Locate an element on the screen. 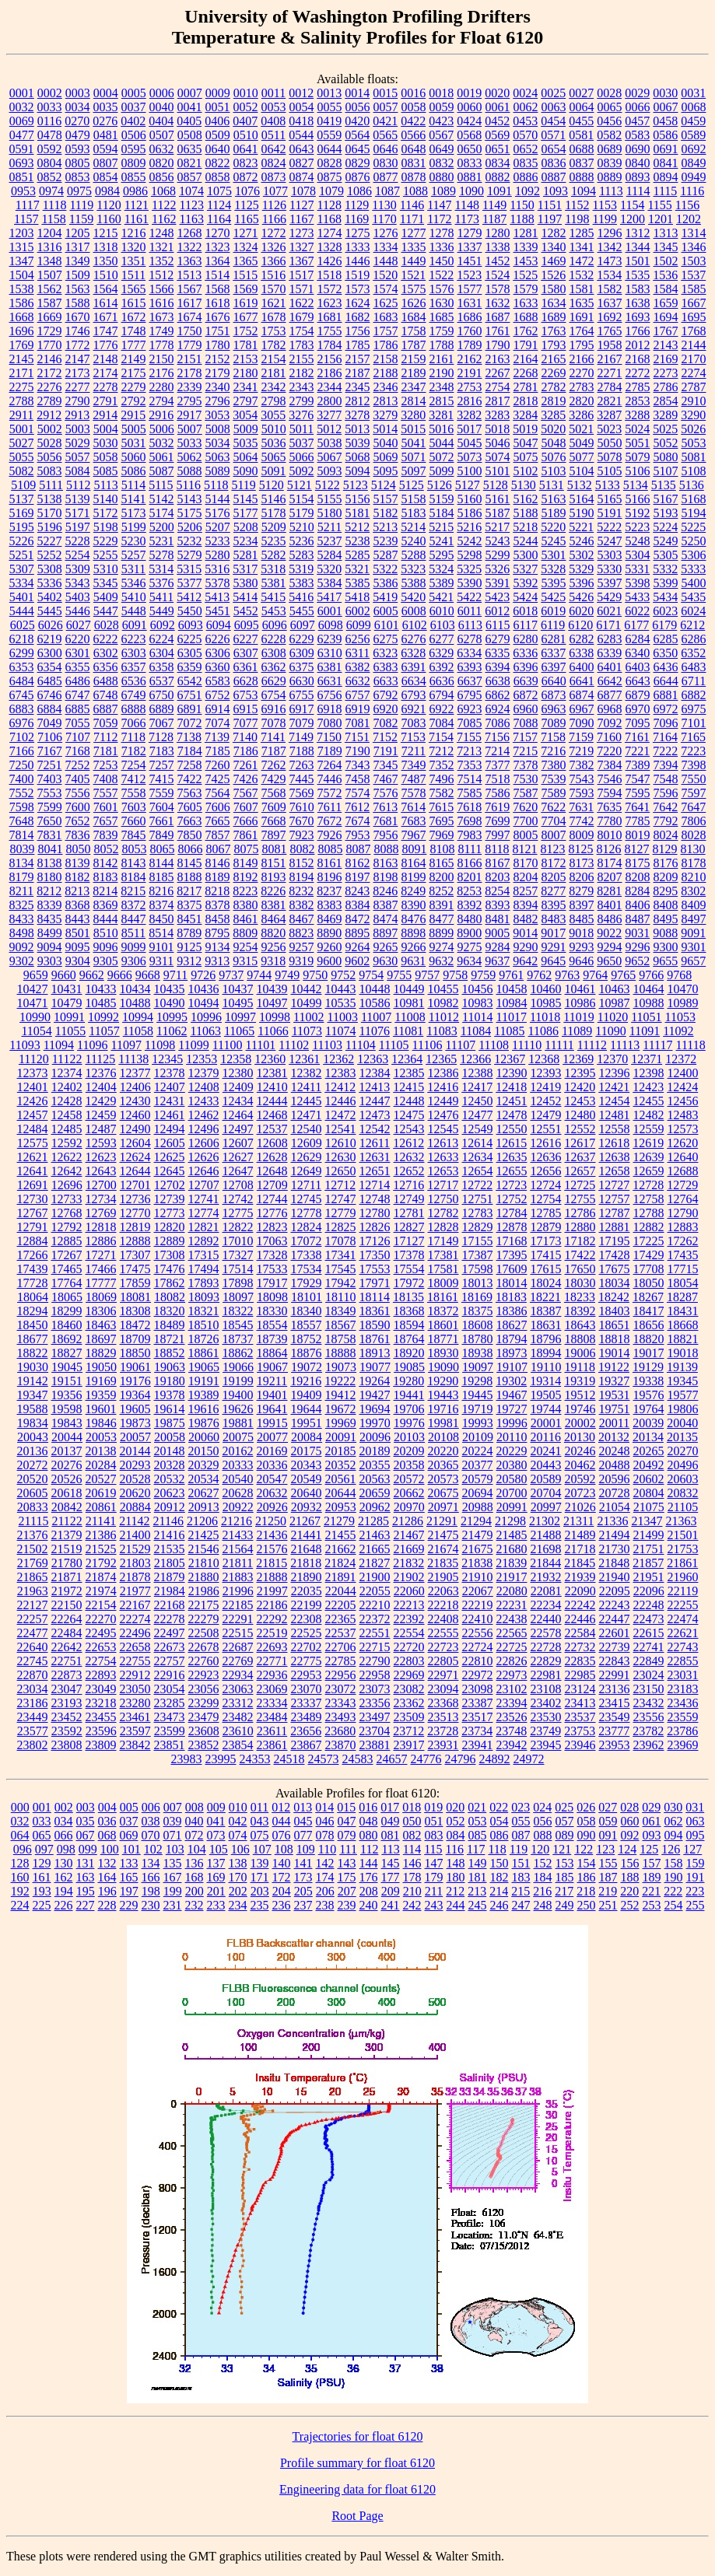 Image resolution: width=715 pixels, height=2576 pixels. 2344 is located at coordinates (329, 387).